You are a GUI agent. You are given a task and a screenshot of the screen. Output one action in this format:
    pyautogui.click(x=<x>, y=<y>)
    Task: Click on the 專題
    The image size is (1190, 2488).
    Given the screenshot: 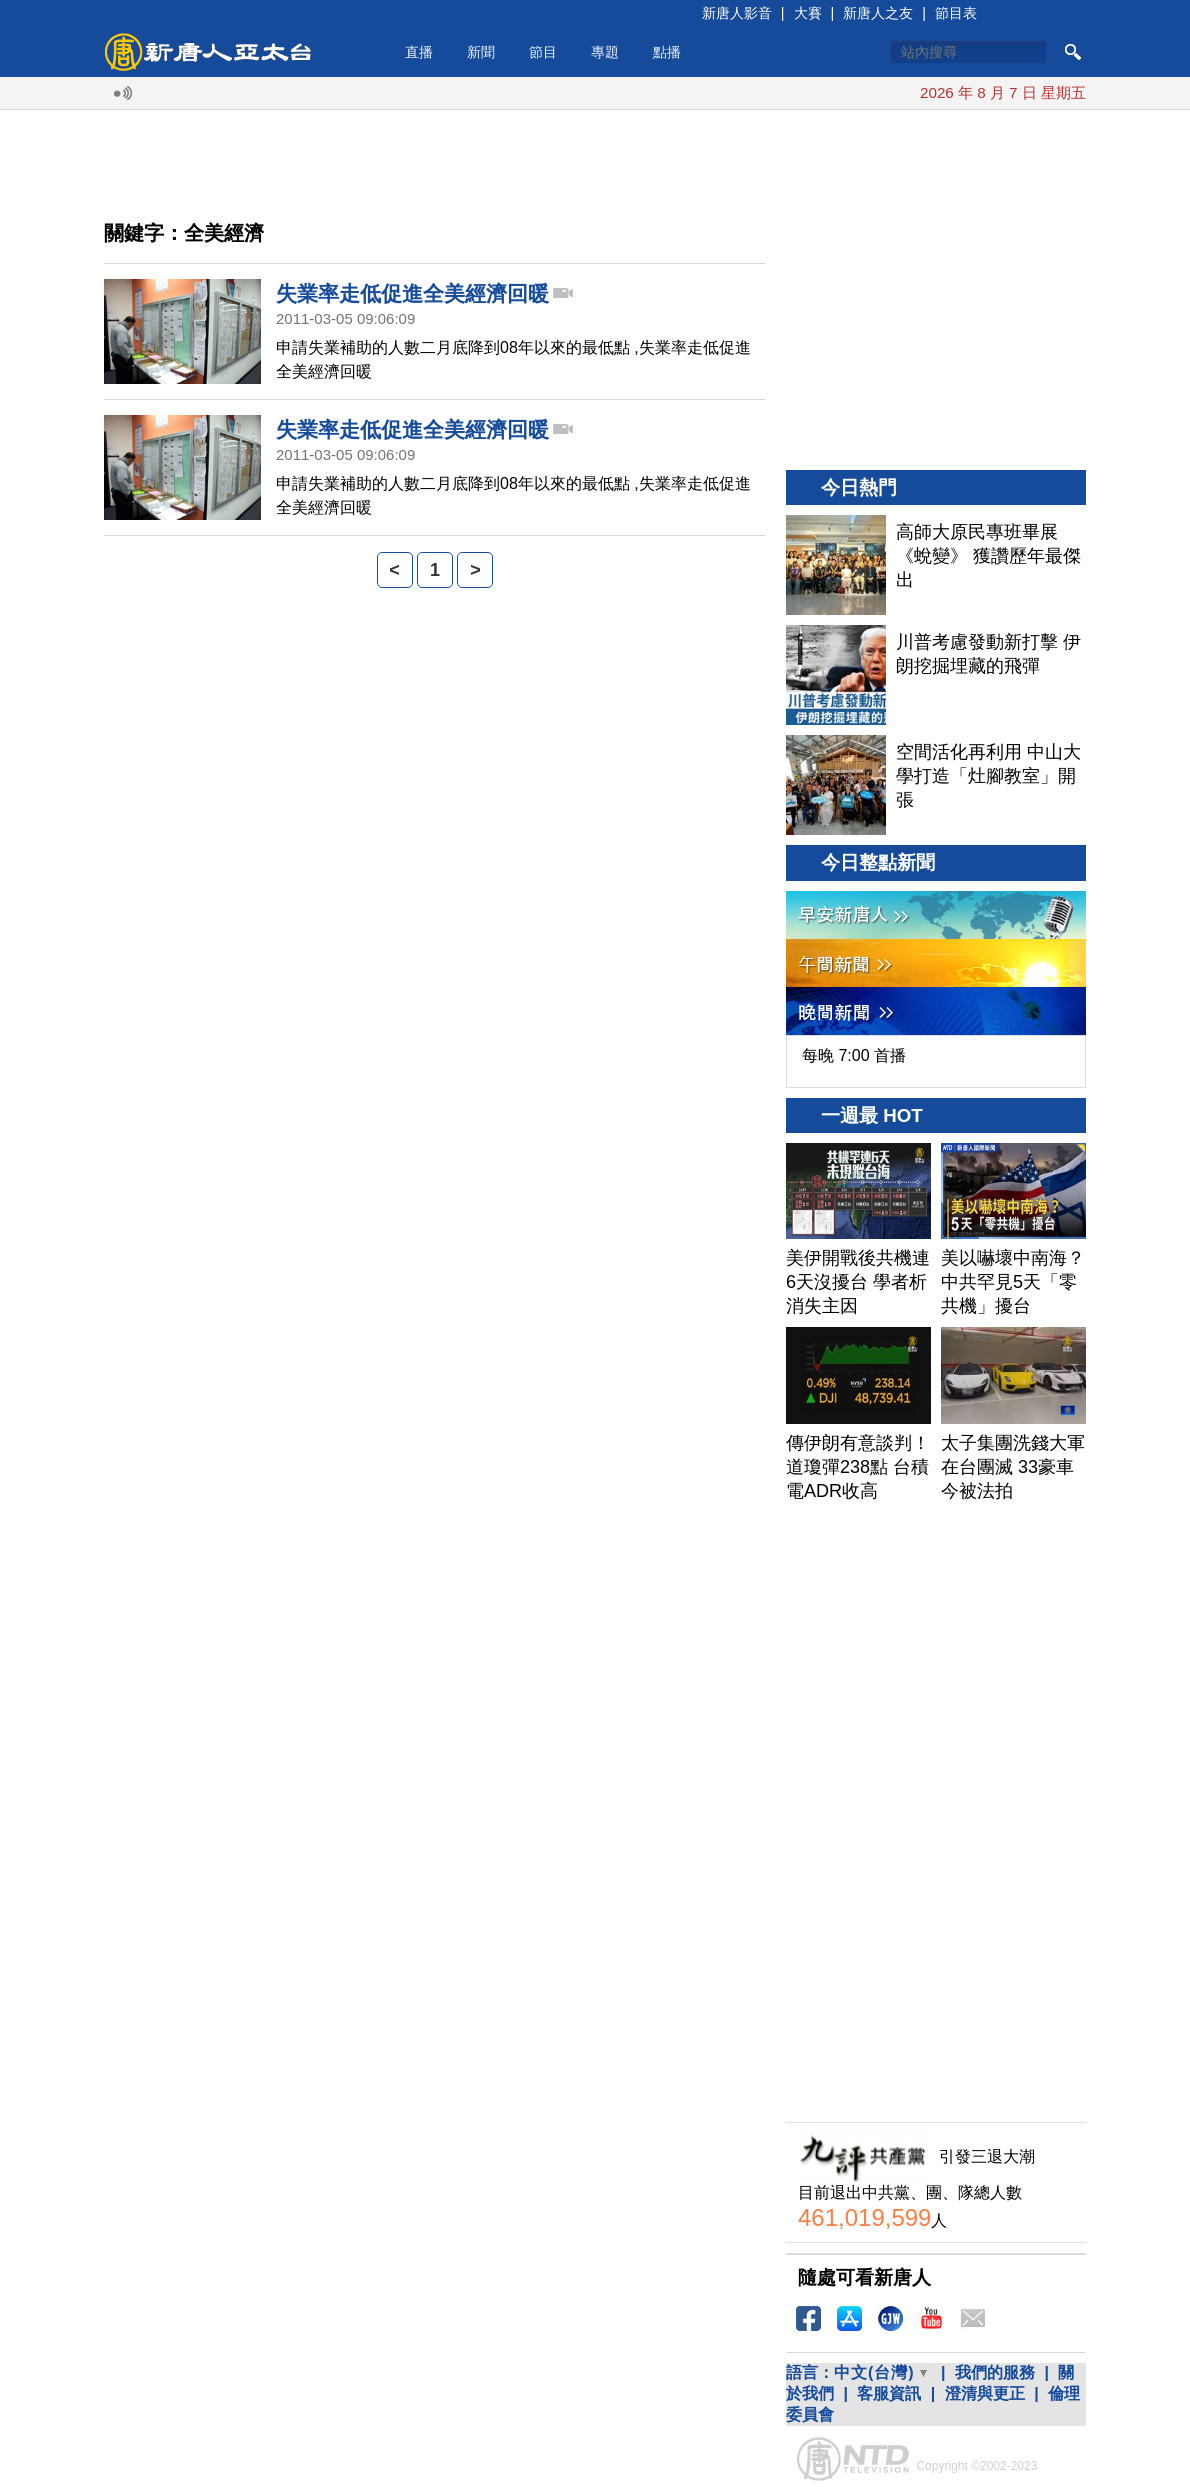 What is the action you would take?
    pyautogui.click(x=605, y=52)
    